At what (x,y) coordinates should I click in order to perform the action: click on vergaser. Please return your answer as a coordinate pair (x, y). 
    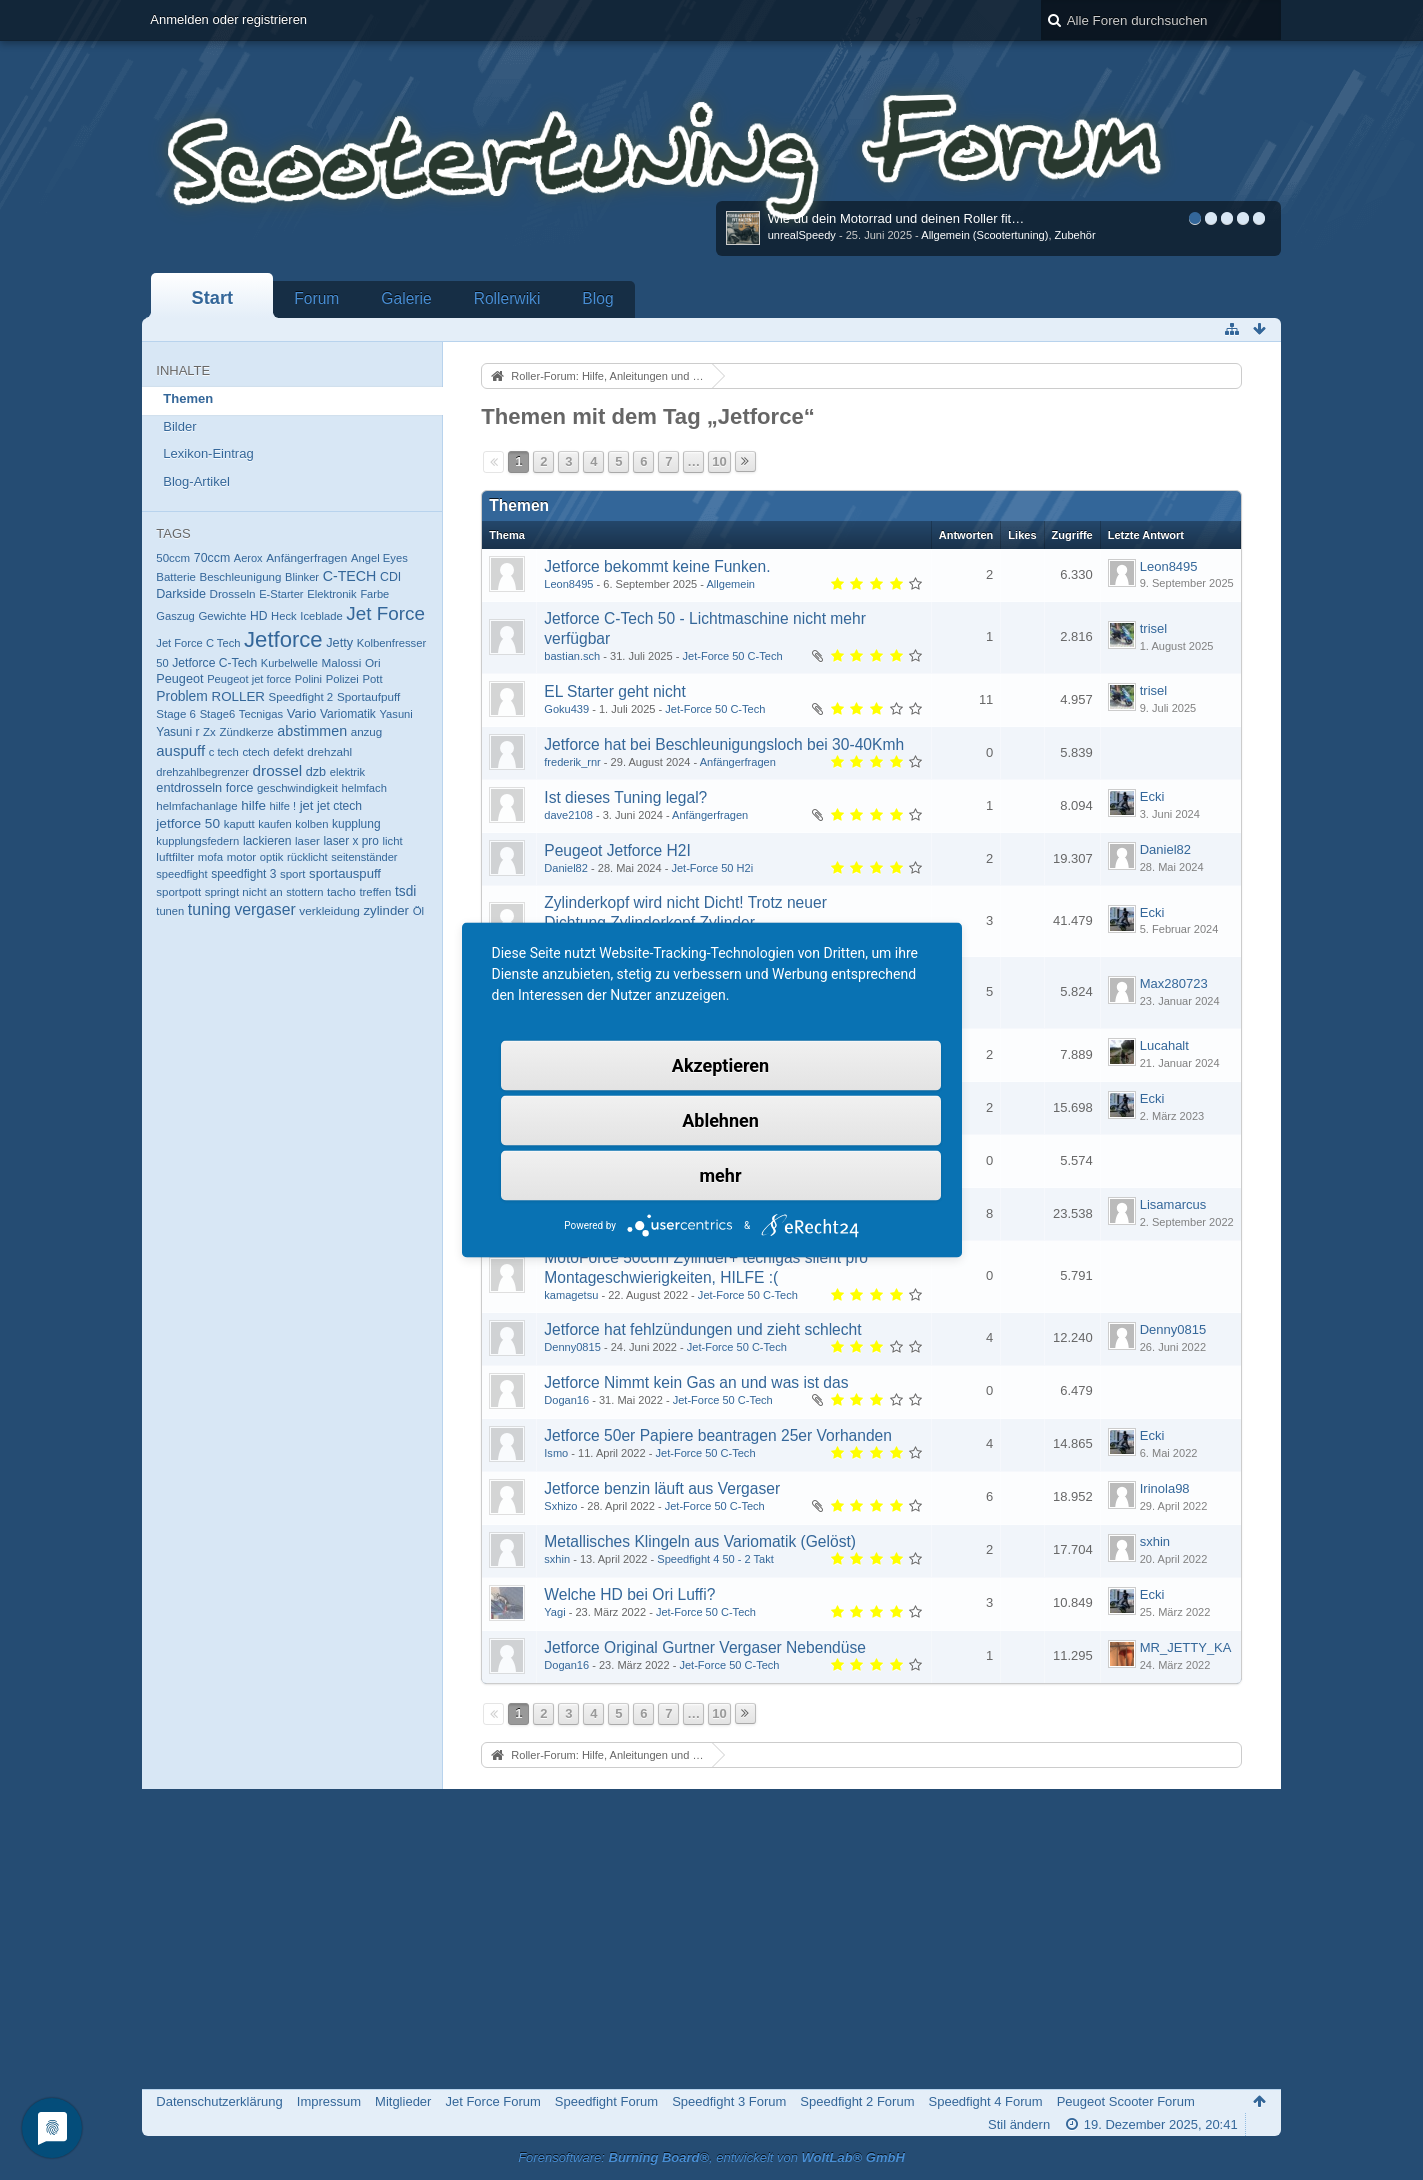
    Looking at the image, I should click on (264, 909).